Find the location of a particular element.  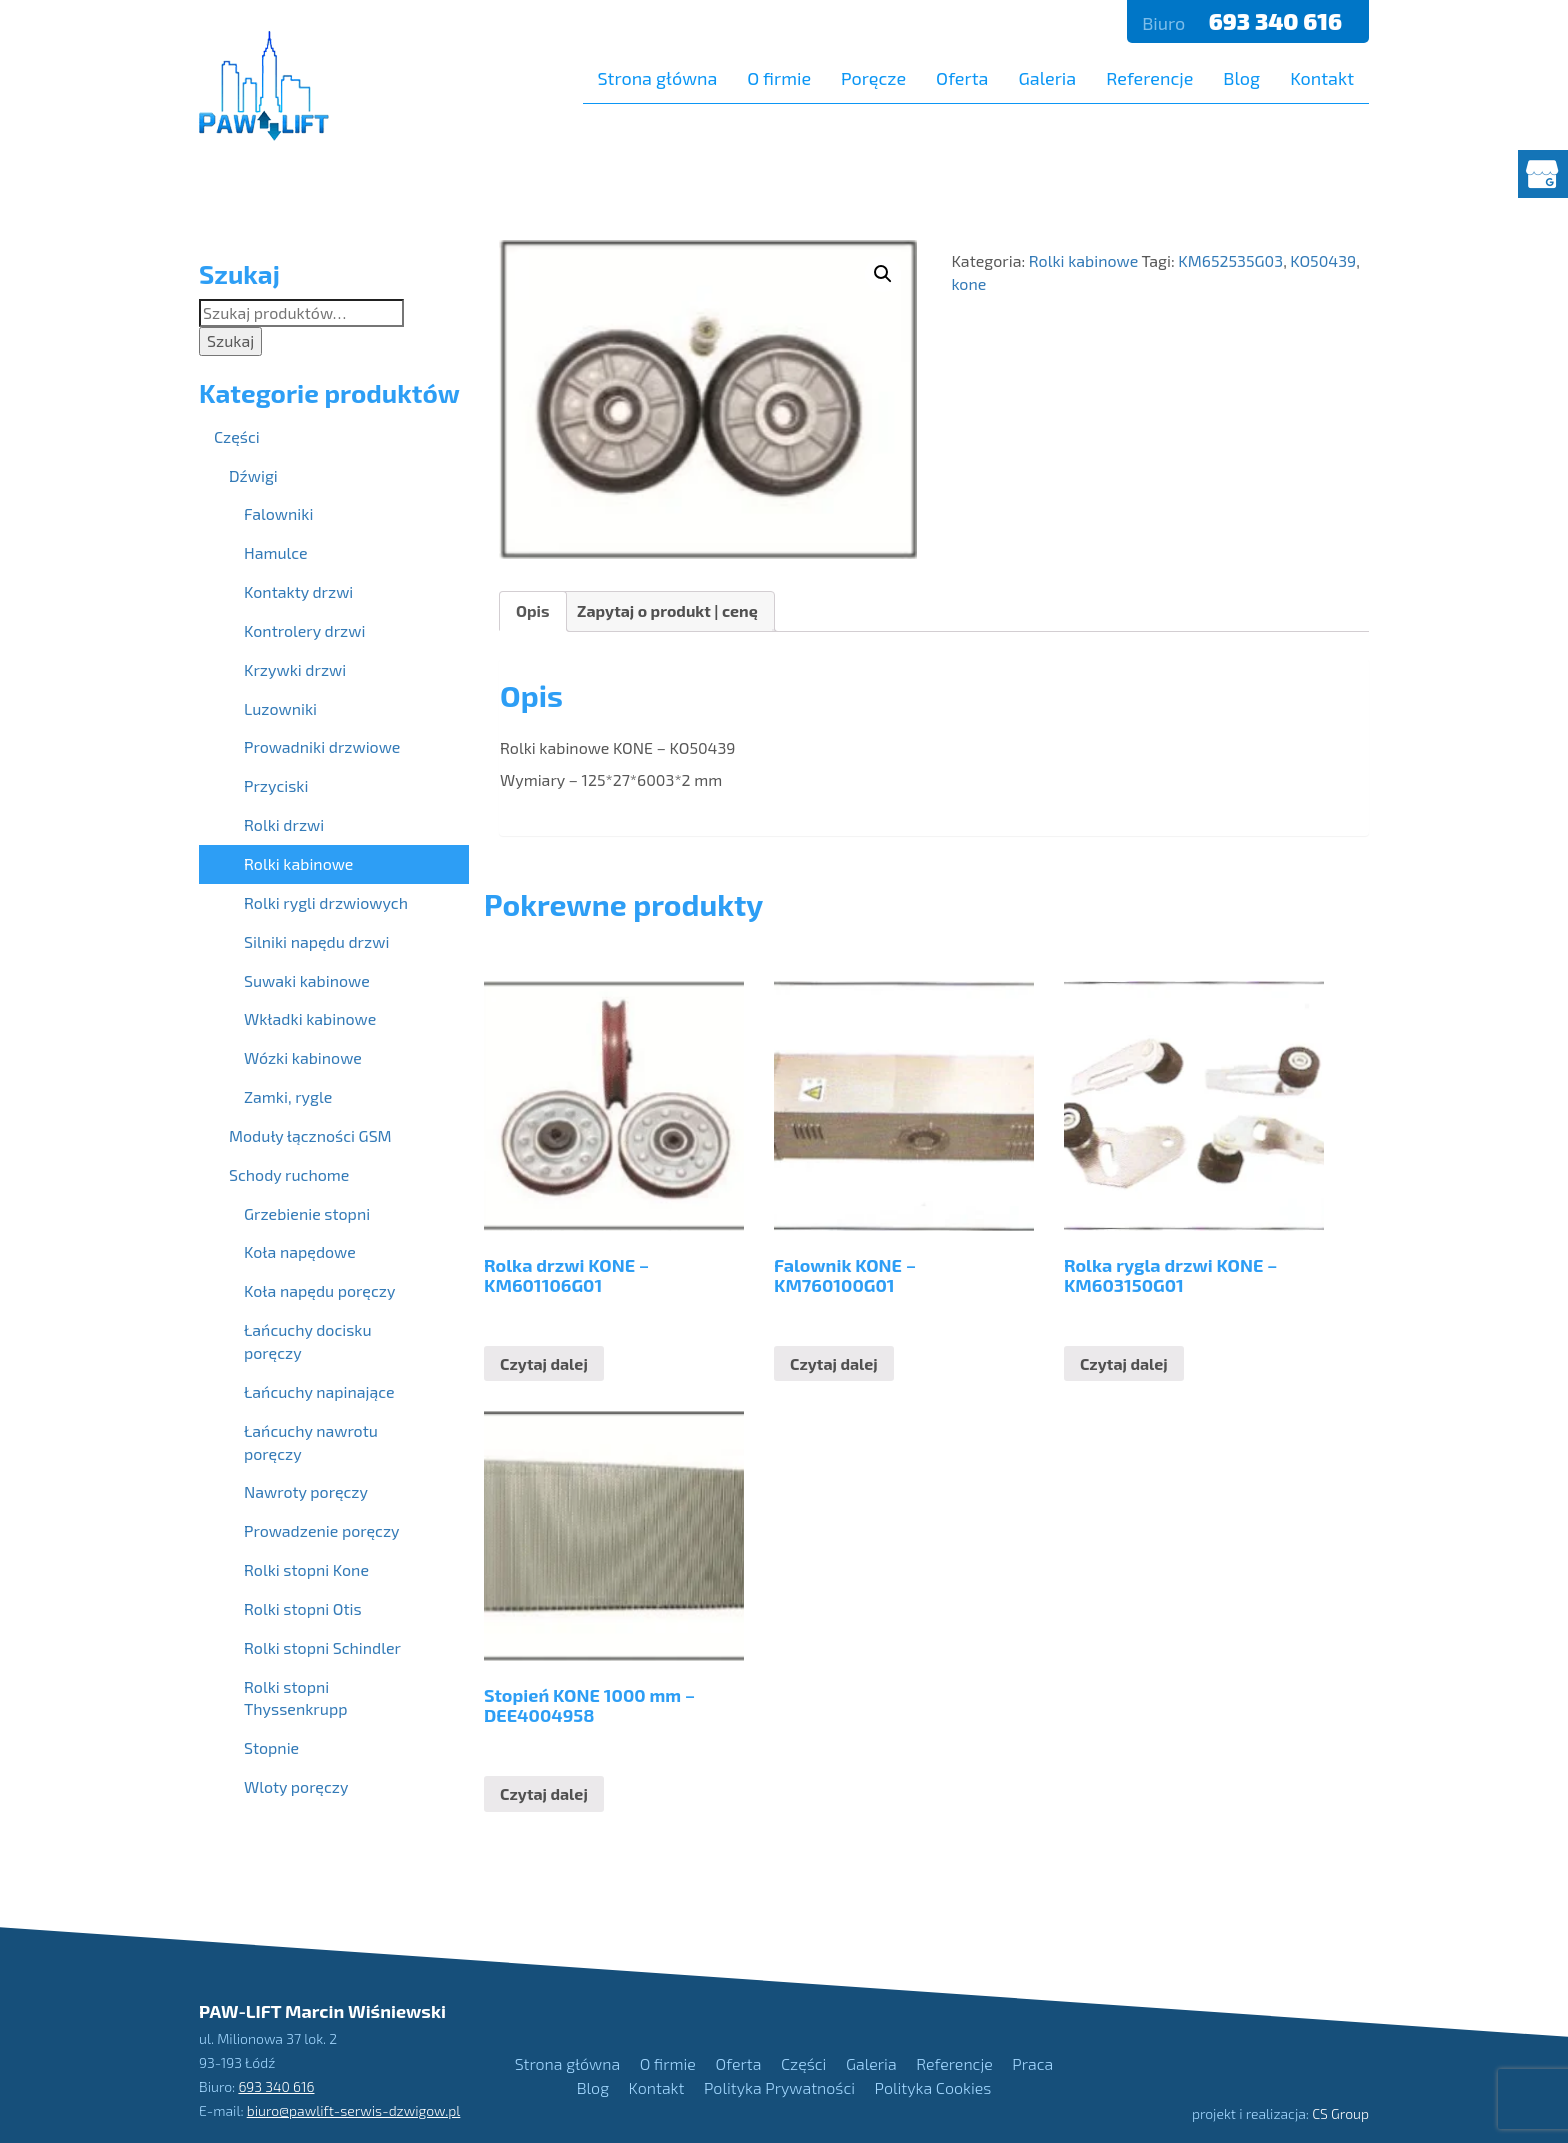

Oferta is located at coordinates (962, 78).